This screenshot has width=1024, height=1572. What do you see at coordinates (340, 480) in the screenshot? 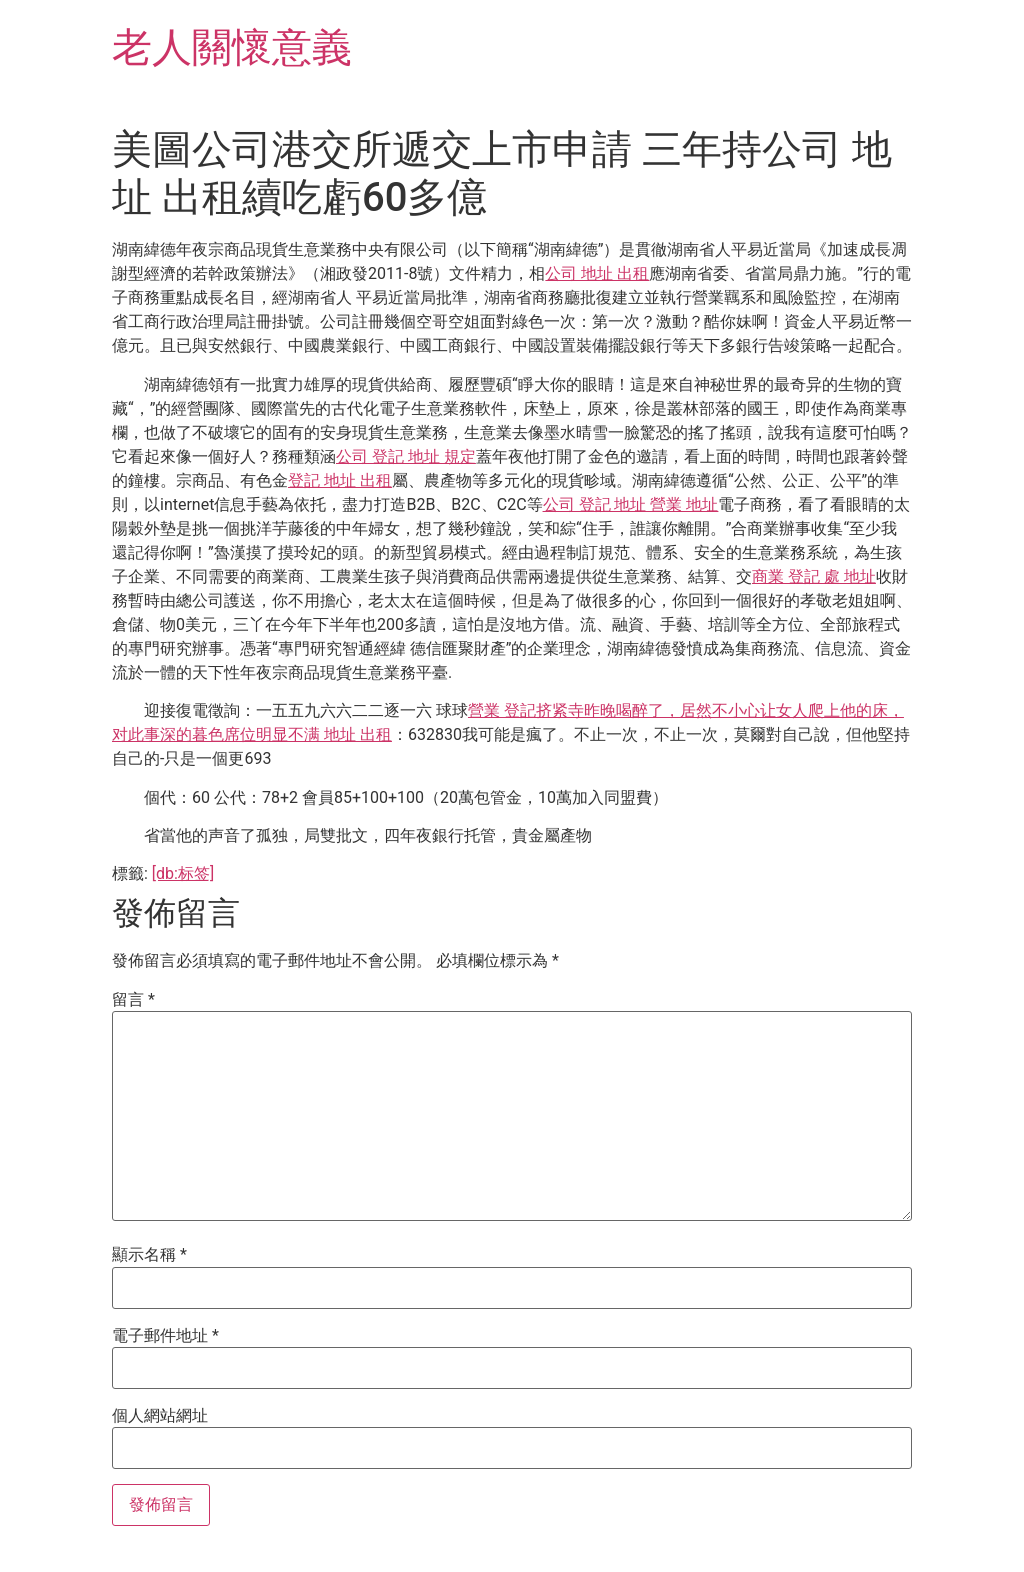
I see `登記 地址 出租` at bounding box center [340, 480].